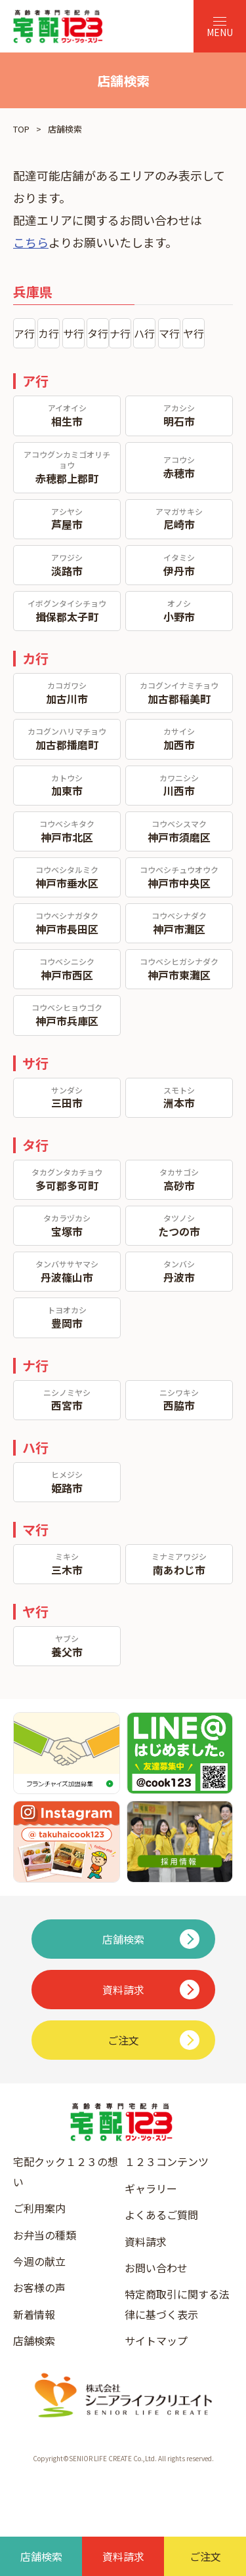 This screenshot has width=246, height=2576. What do you see at coordinates (34, 2340) in the screenshot?
I see `店舗検索` at bounding box center [34, 2340].